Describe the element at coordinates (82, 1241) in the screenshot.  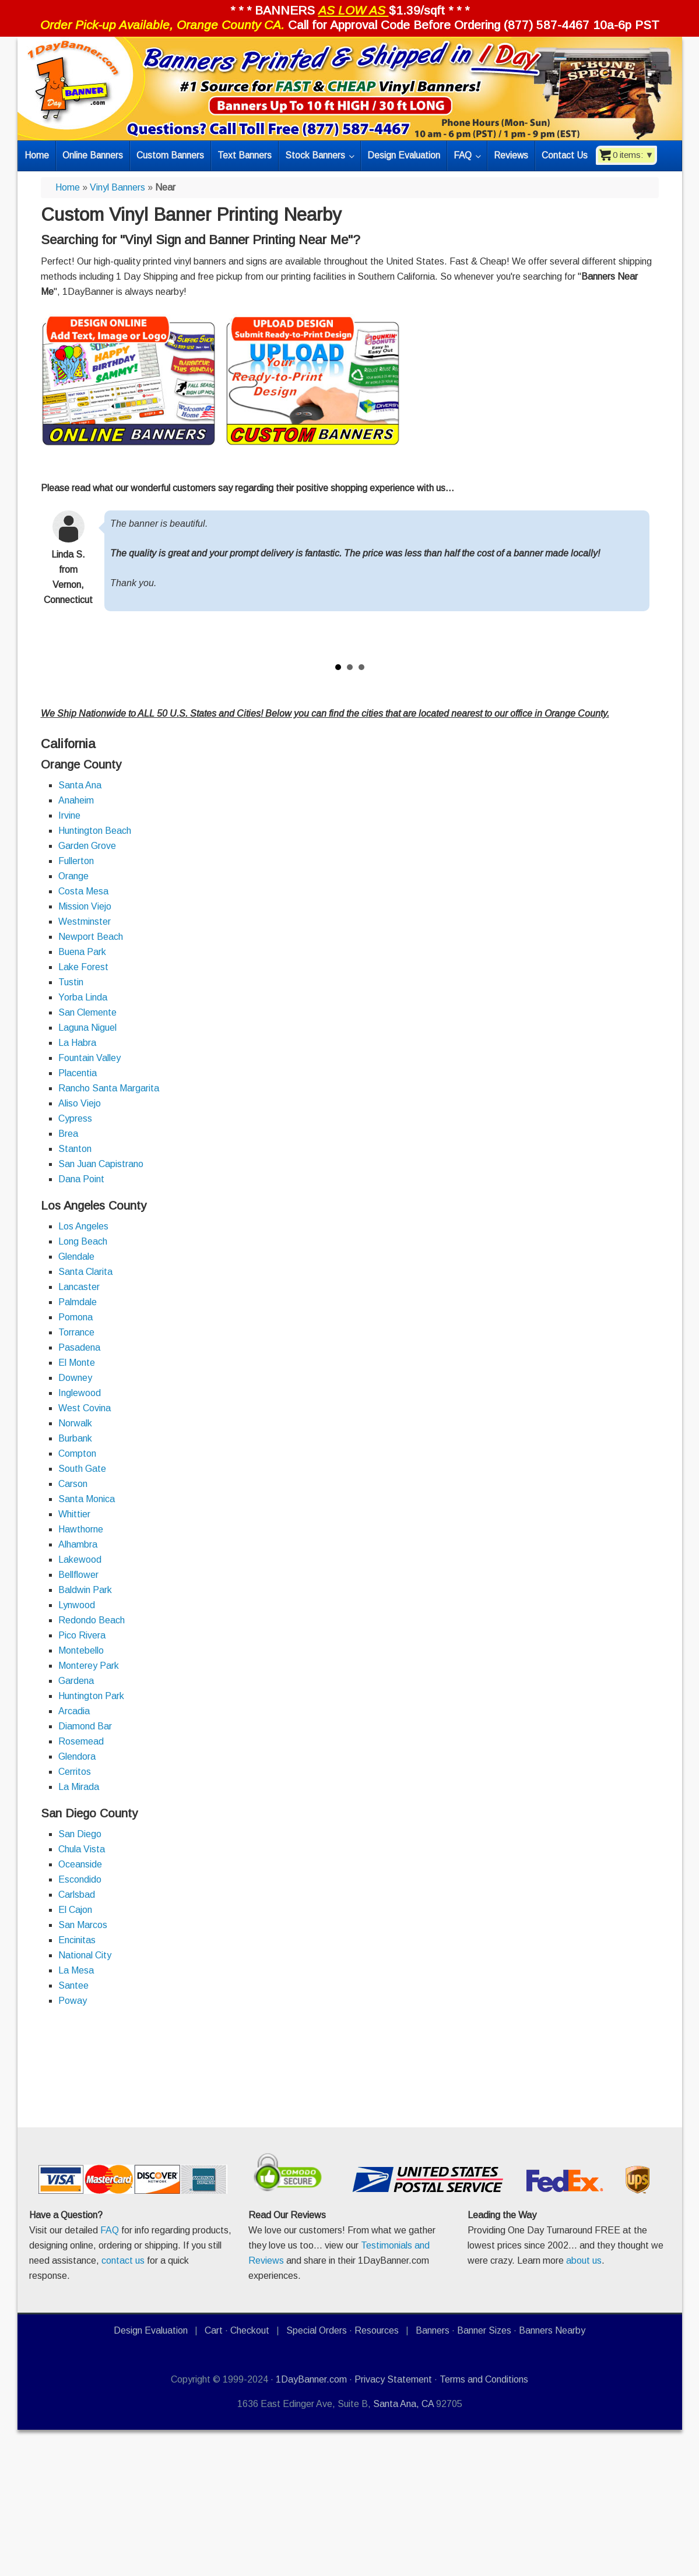
I see `Long Beach` at that location.